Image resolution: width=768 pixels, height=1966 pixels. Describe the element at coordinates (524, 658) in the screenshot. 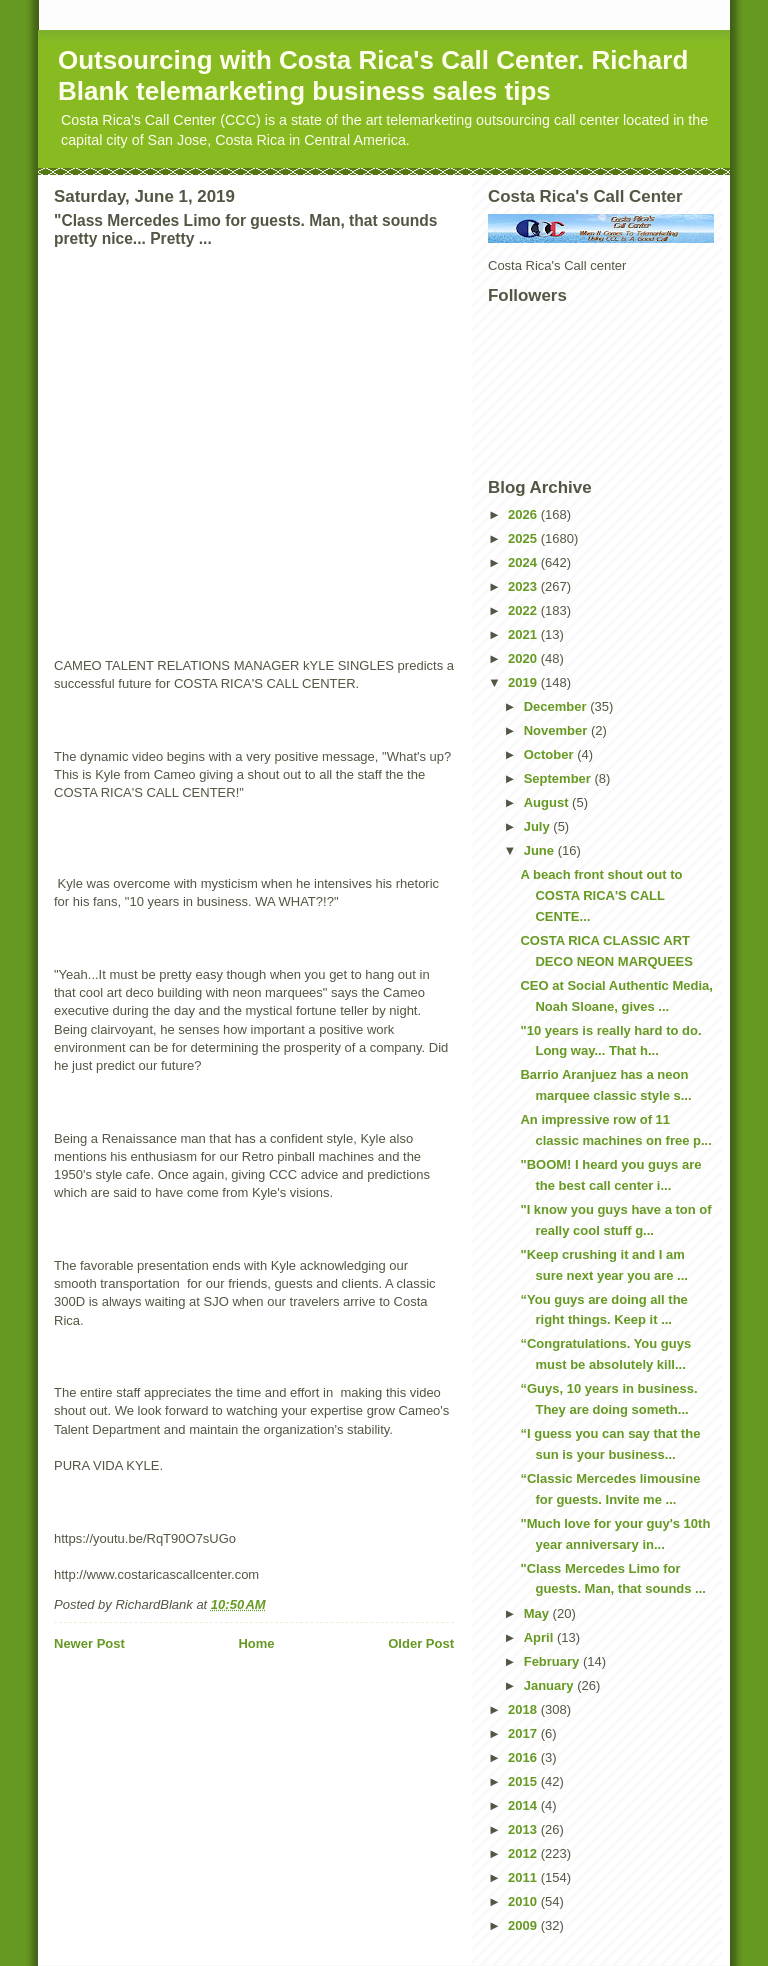

I see `2020` at that location.